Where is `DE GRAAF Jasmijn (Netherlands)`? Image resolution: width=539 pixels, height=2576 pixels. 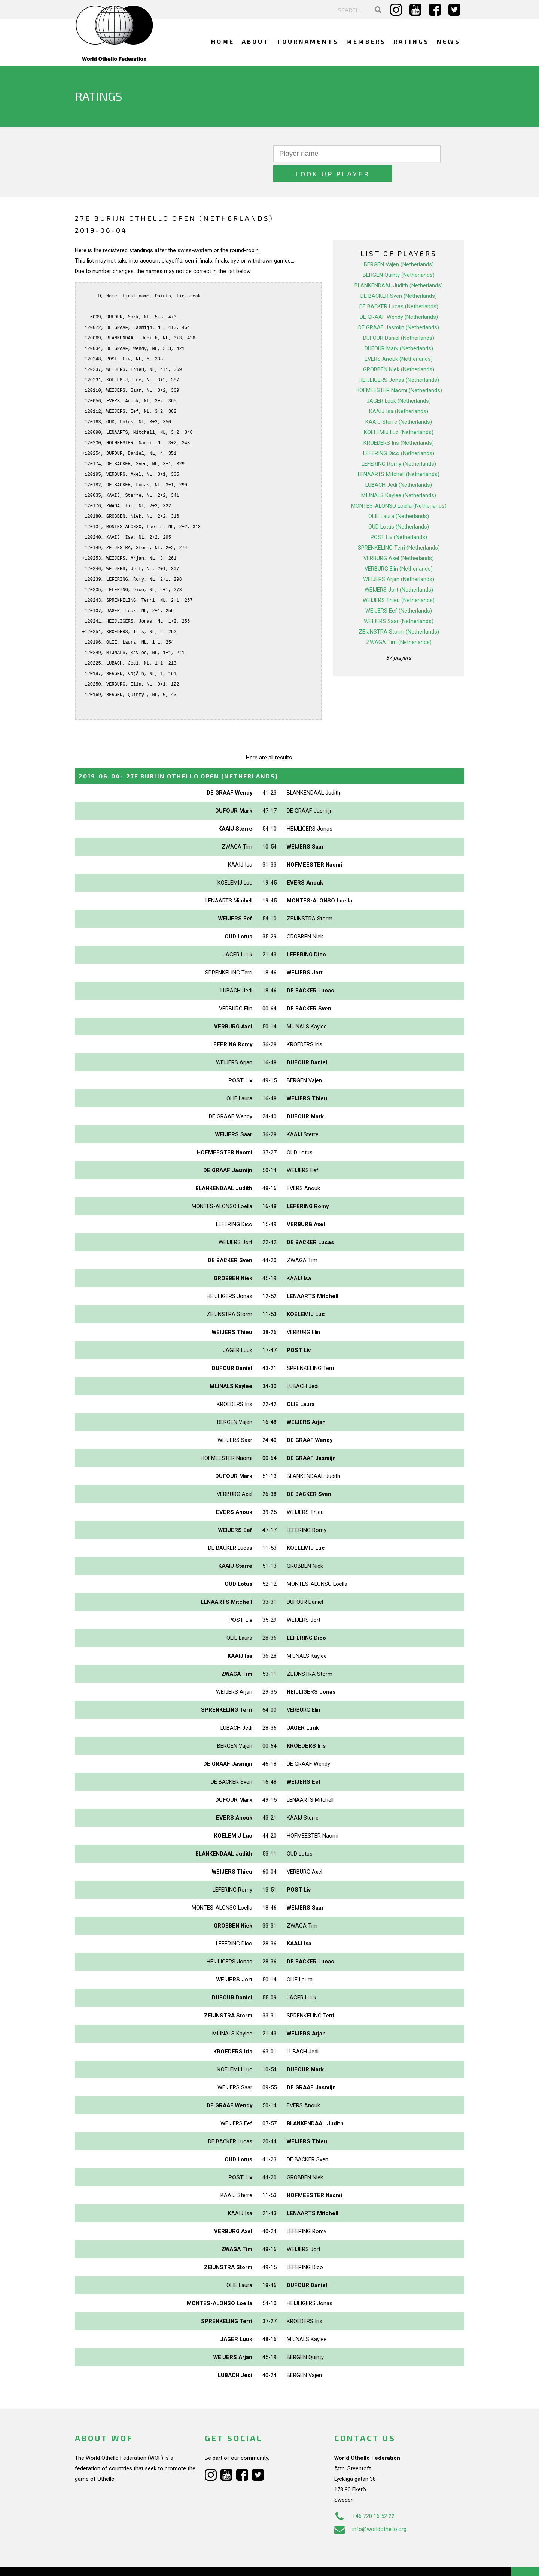 DE GRAAF Jasmijn (Netherlands) is located at coordinates (398, 307).